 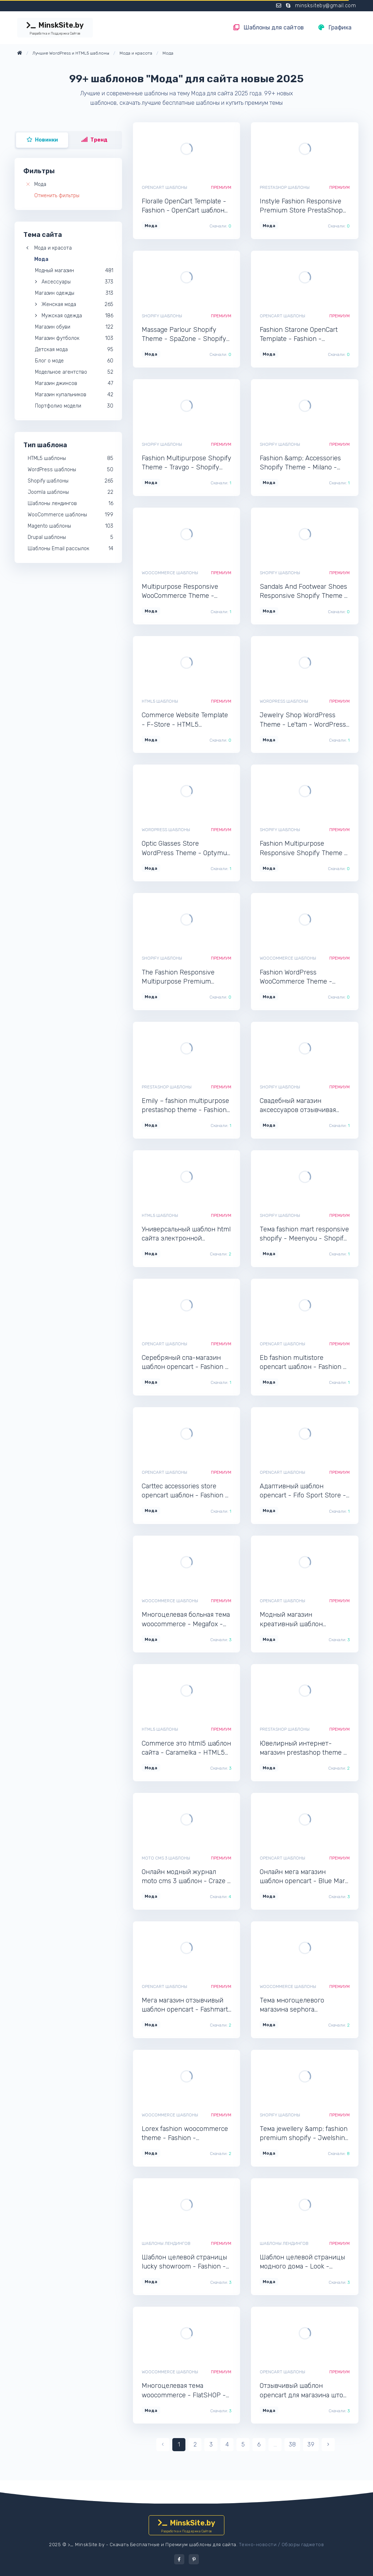 What do you see at coordinates (304, 2134) in the screenshot?
I see `Тема jewellery &amp; fashion premium shopify - Jwelshine - Shopify шаблон для интернет-магазина` at bounding box center [304, 2134].